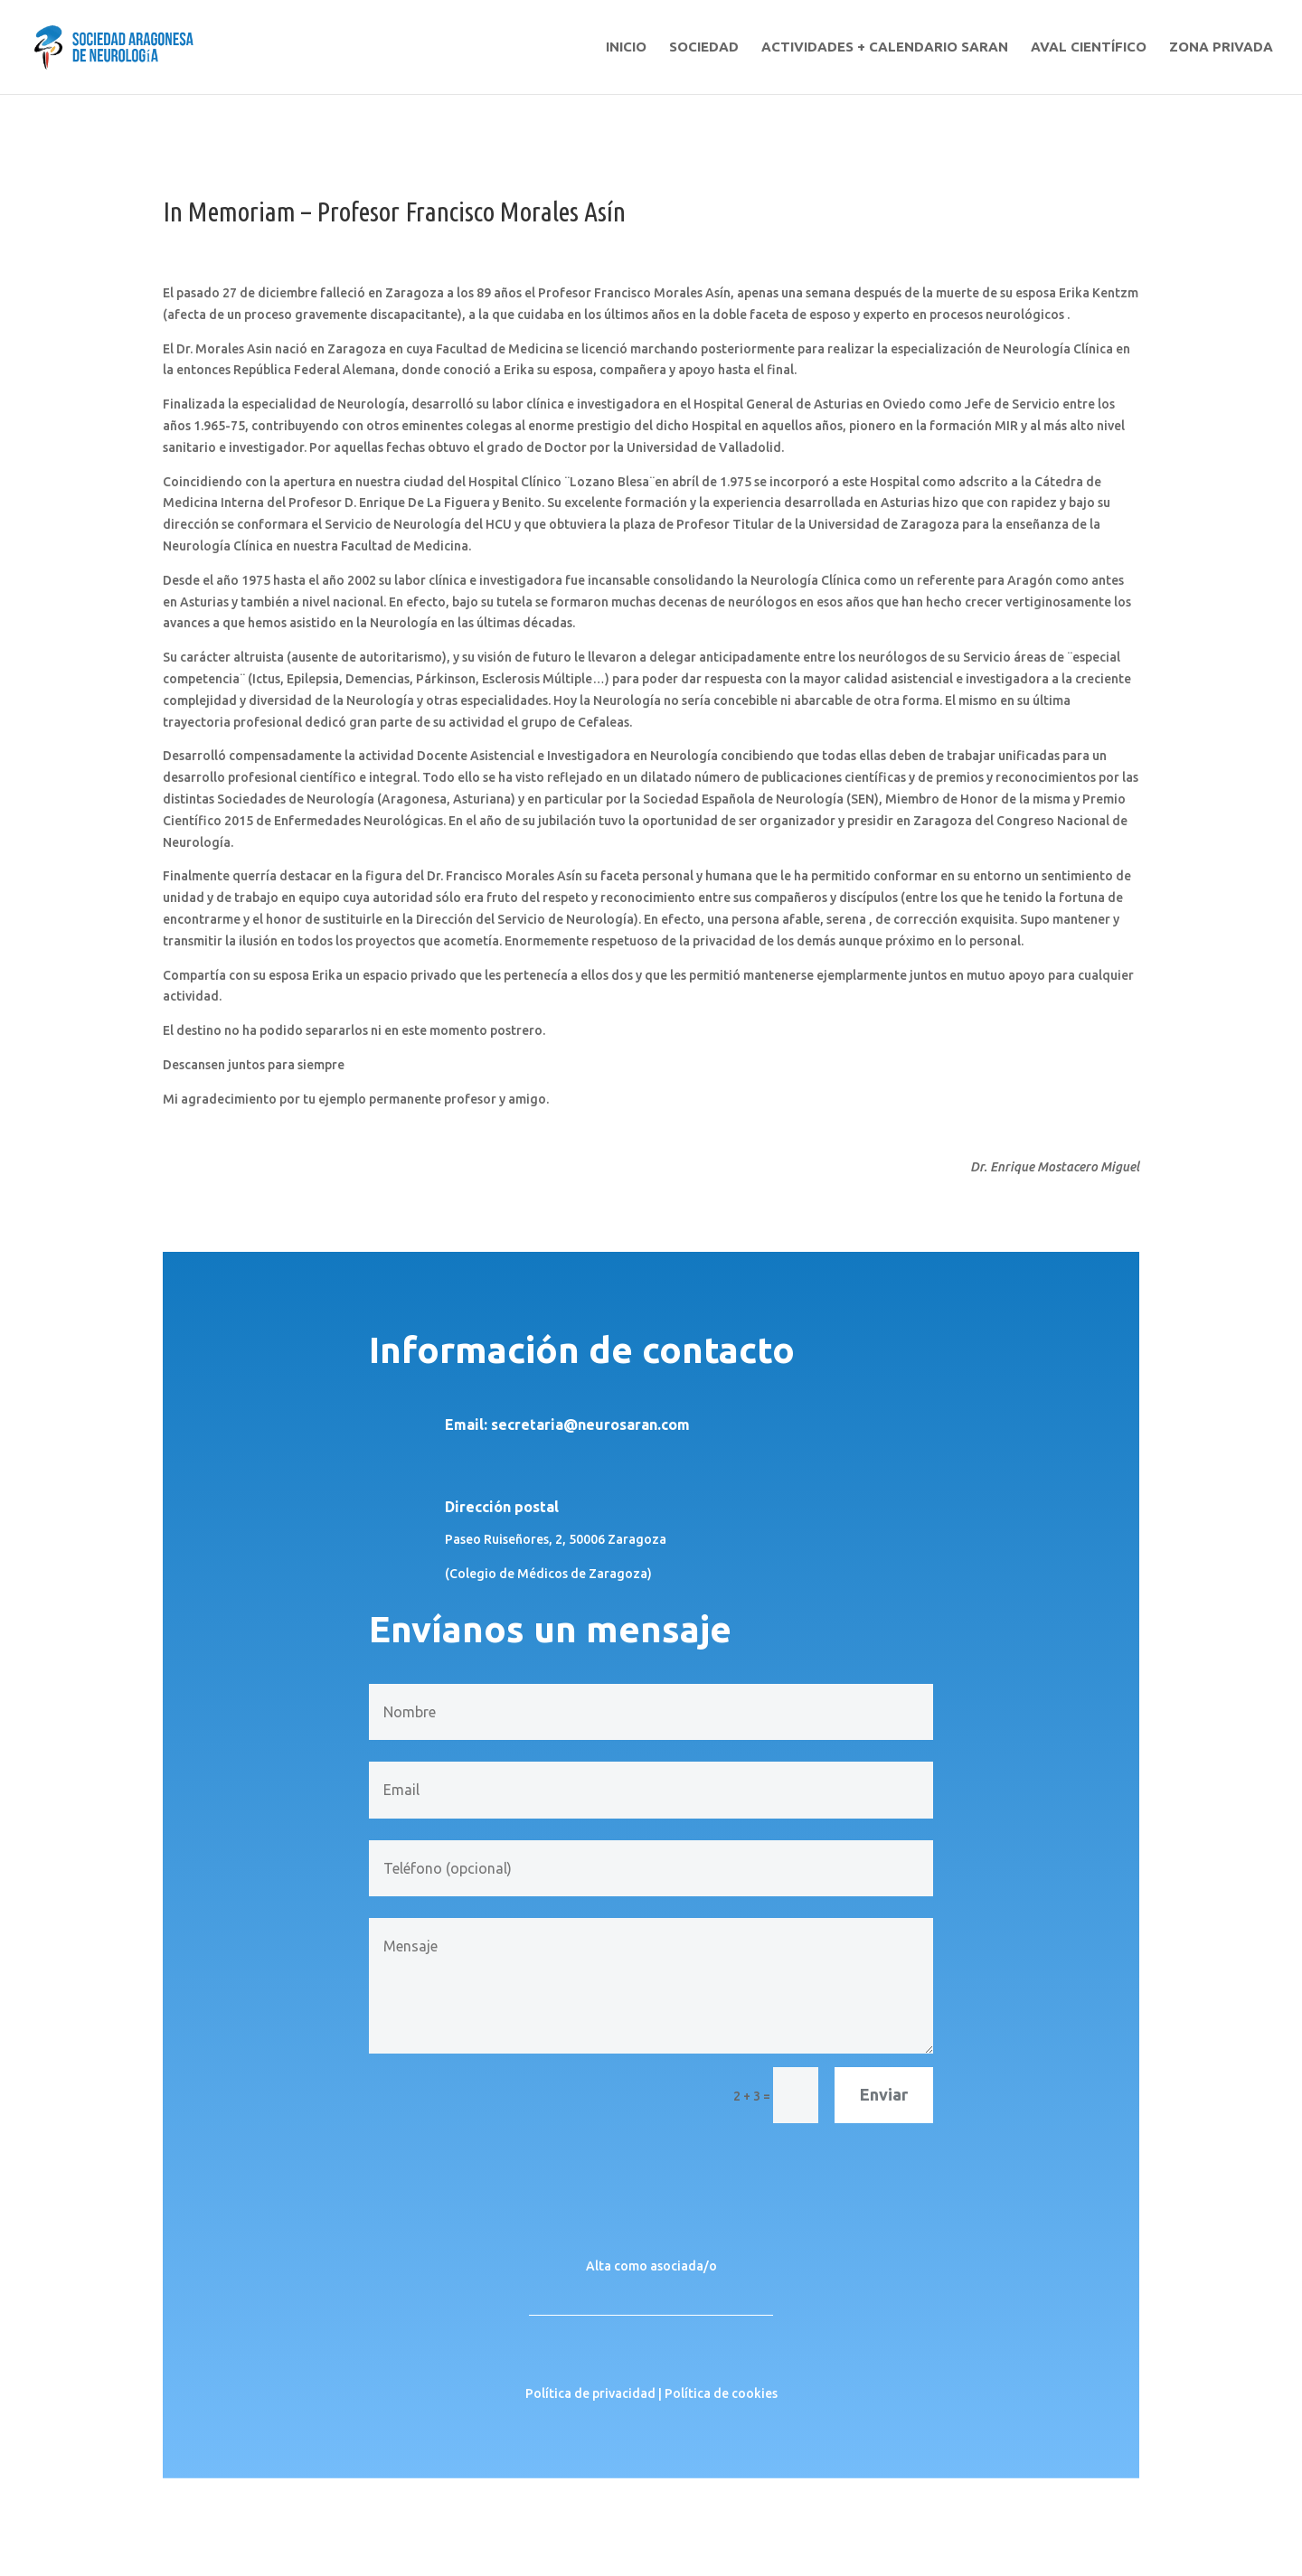 The height and width of the screenshot is (2576, 1302). Describe the element at coordinates (721, 2393) in the screenshot. I see `Política de cookies` at that location.